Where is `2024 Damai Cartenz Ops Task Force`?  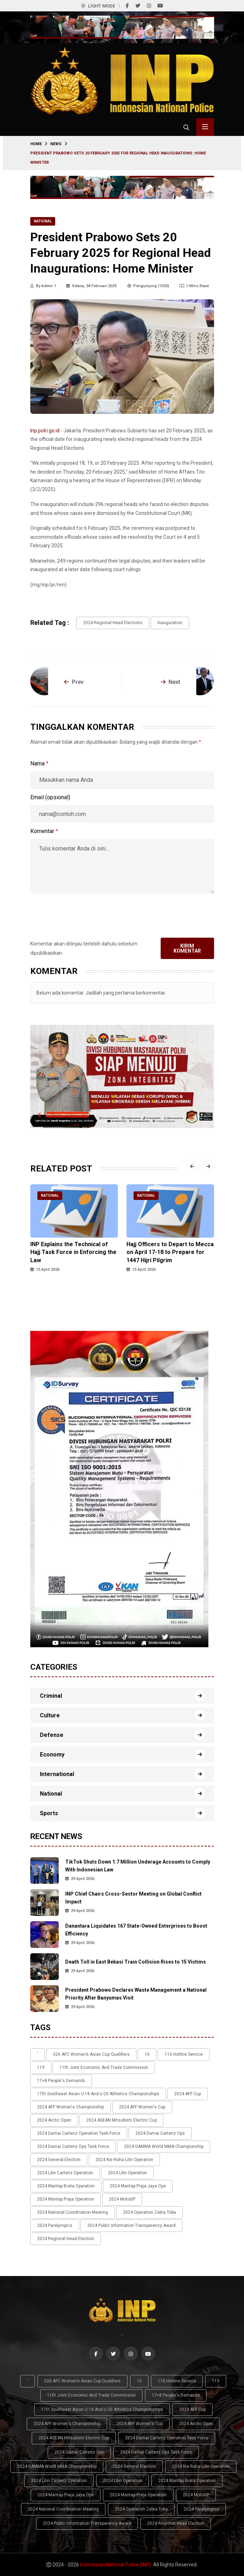
2024 Damai Cartenz Ops Task Force is located at coordinates (73, 2146).